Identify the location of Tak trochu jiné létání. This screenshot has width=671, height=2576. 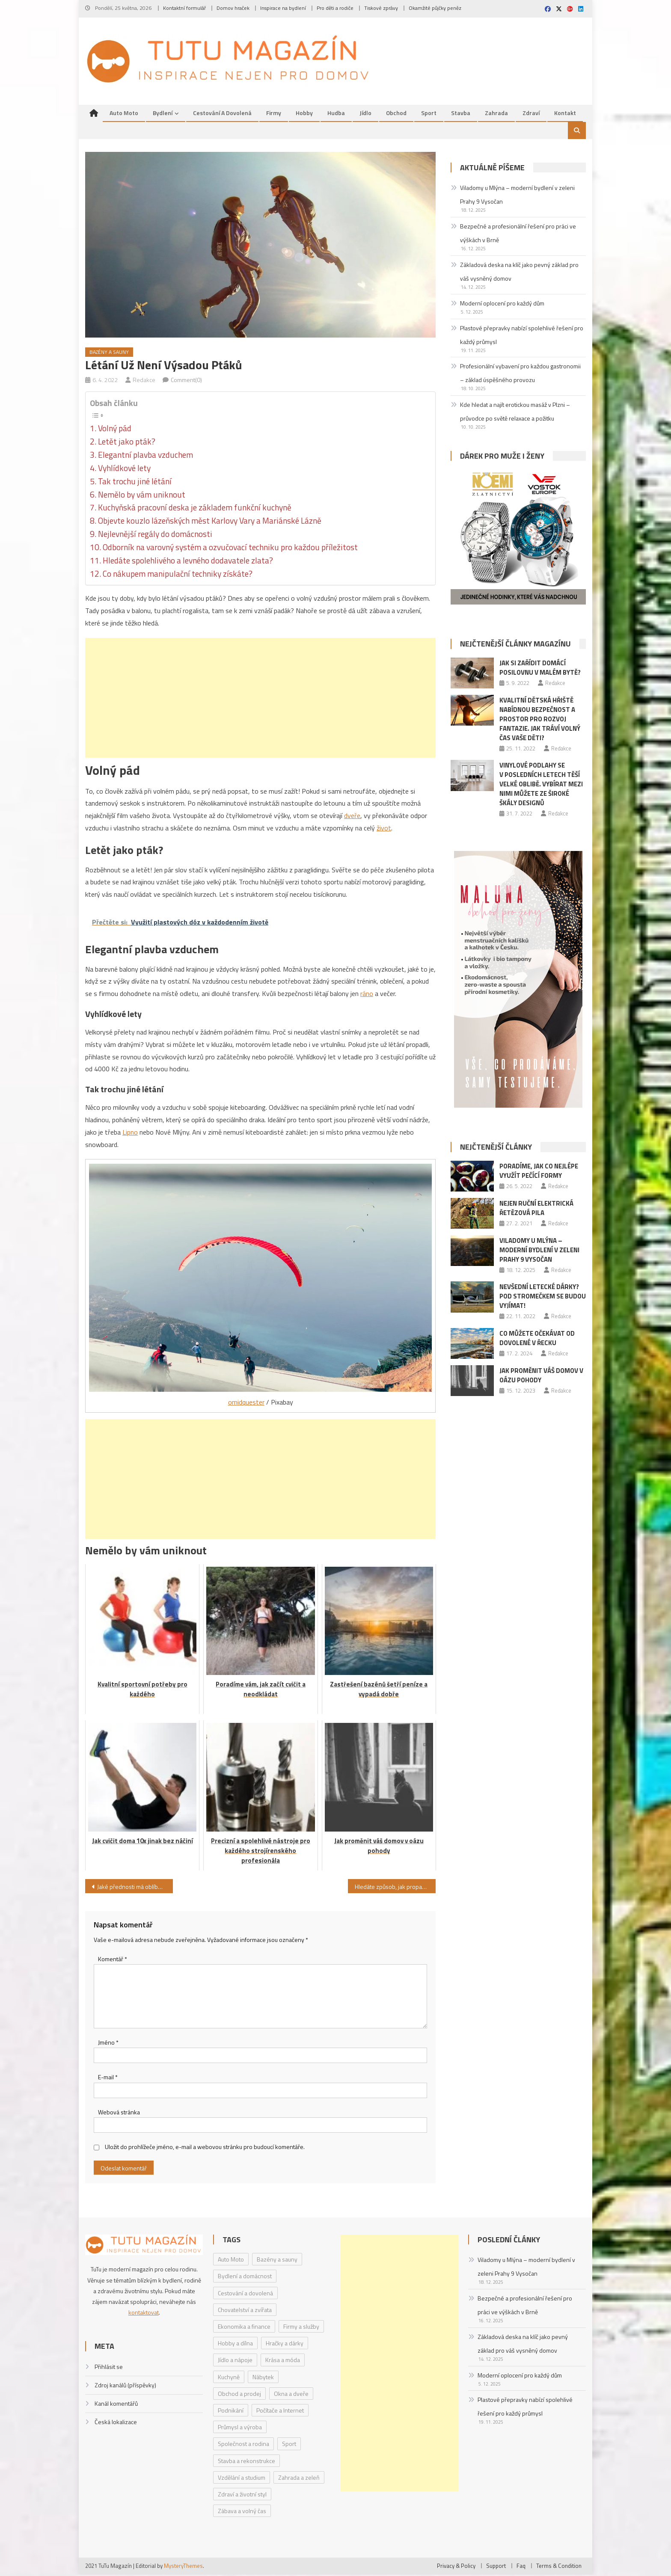
(135, 482).